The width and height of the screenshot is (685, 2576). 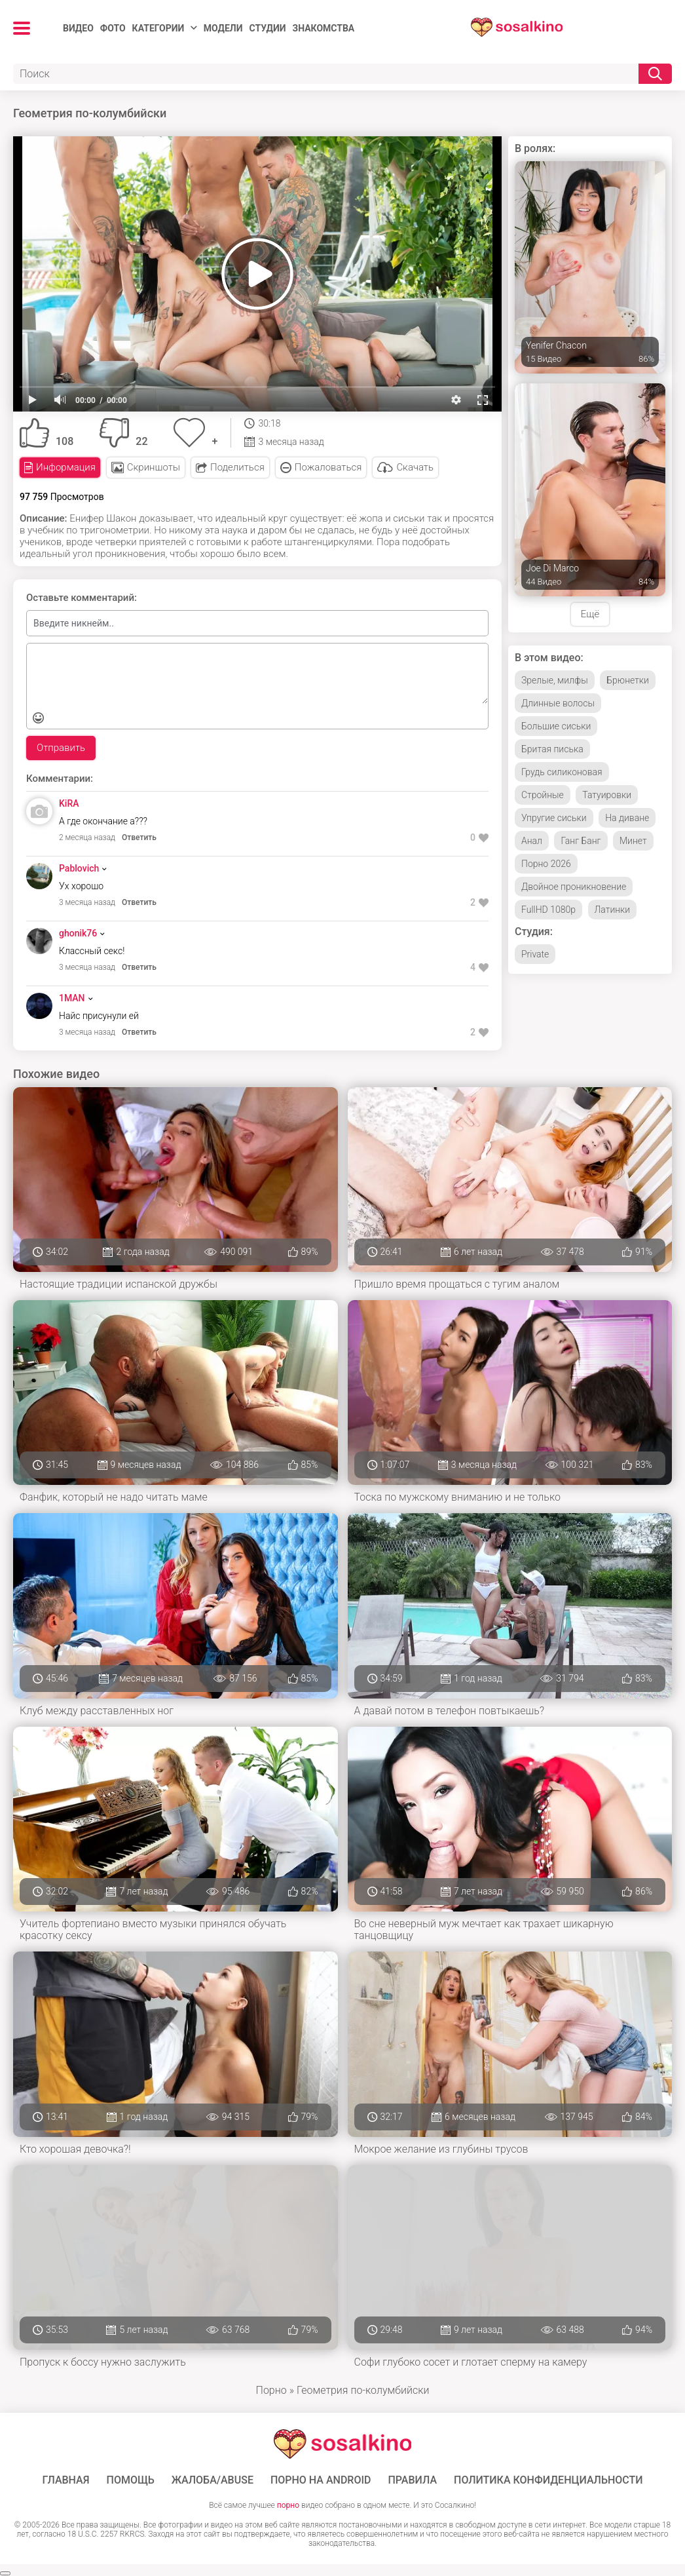 What do you see at coordinates (613, 909) in the screenshot?
I see `Латинки` at bounding box center [613, 909].